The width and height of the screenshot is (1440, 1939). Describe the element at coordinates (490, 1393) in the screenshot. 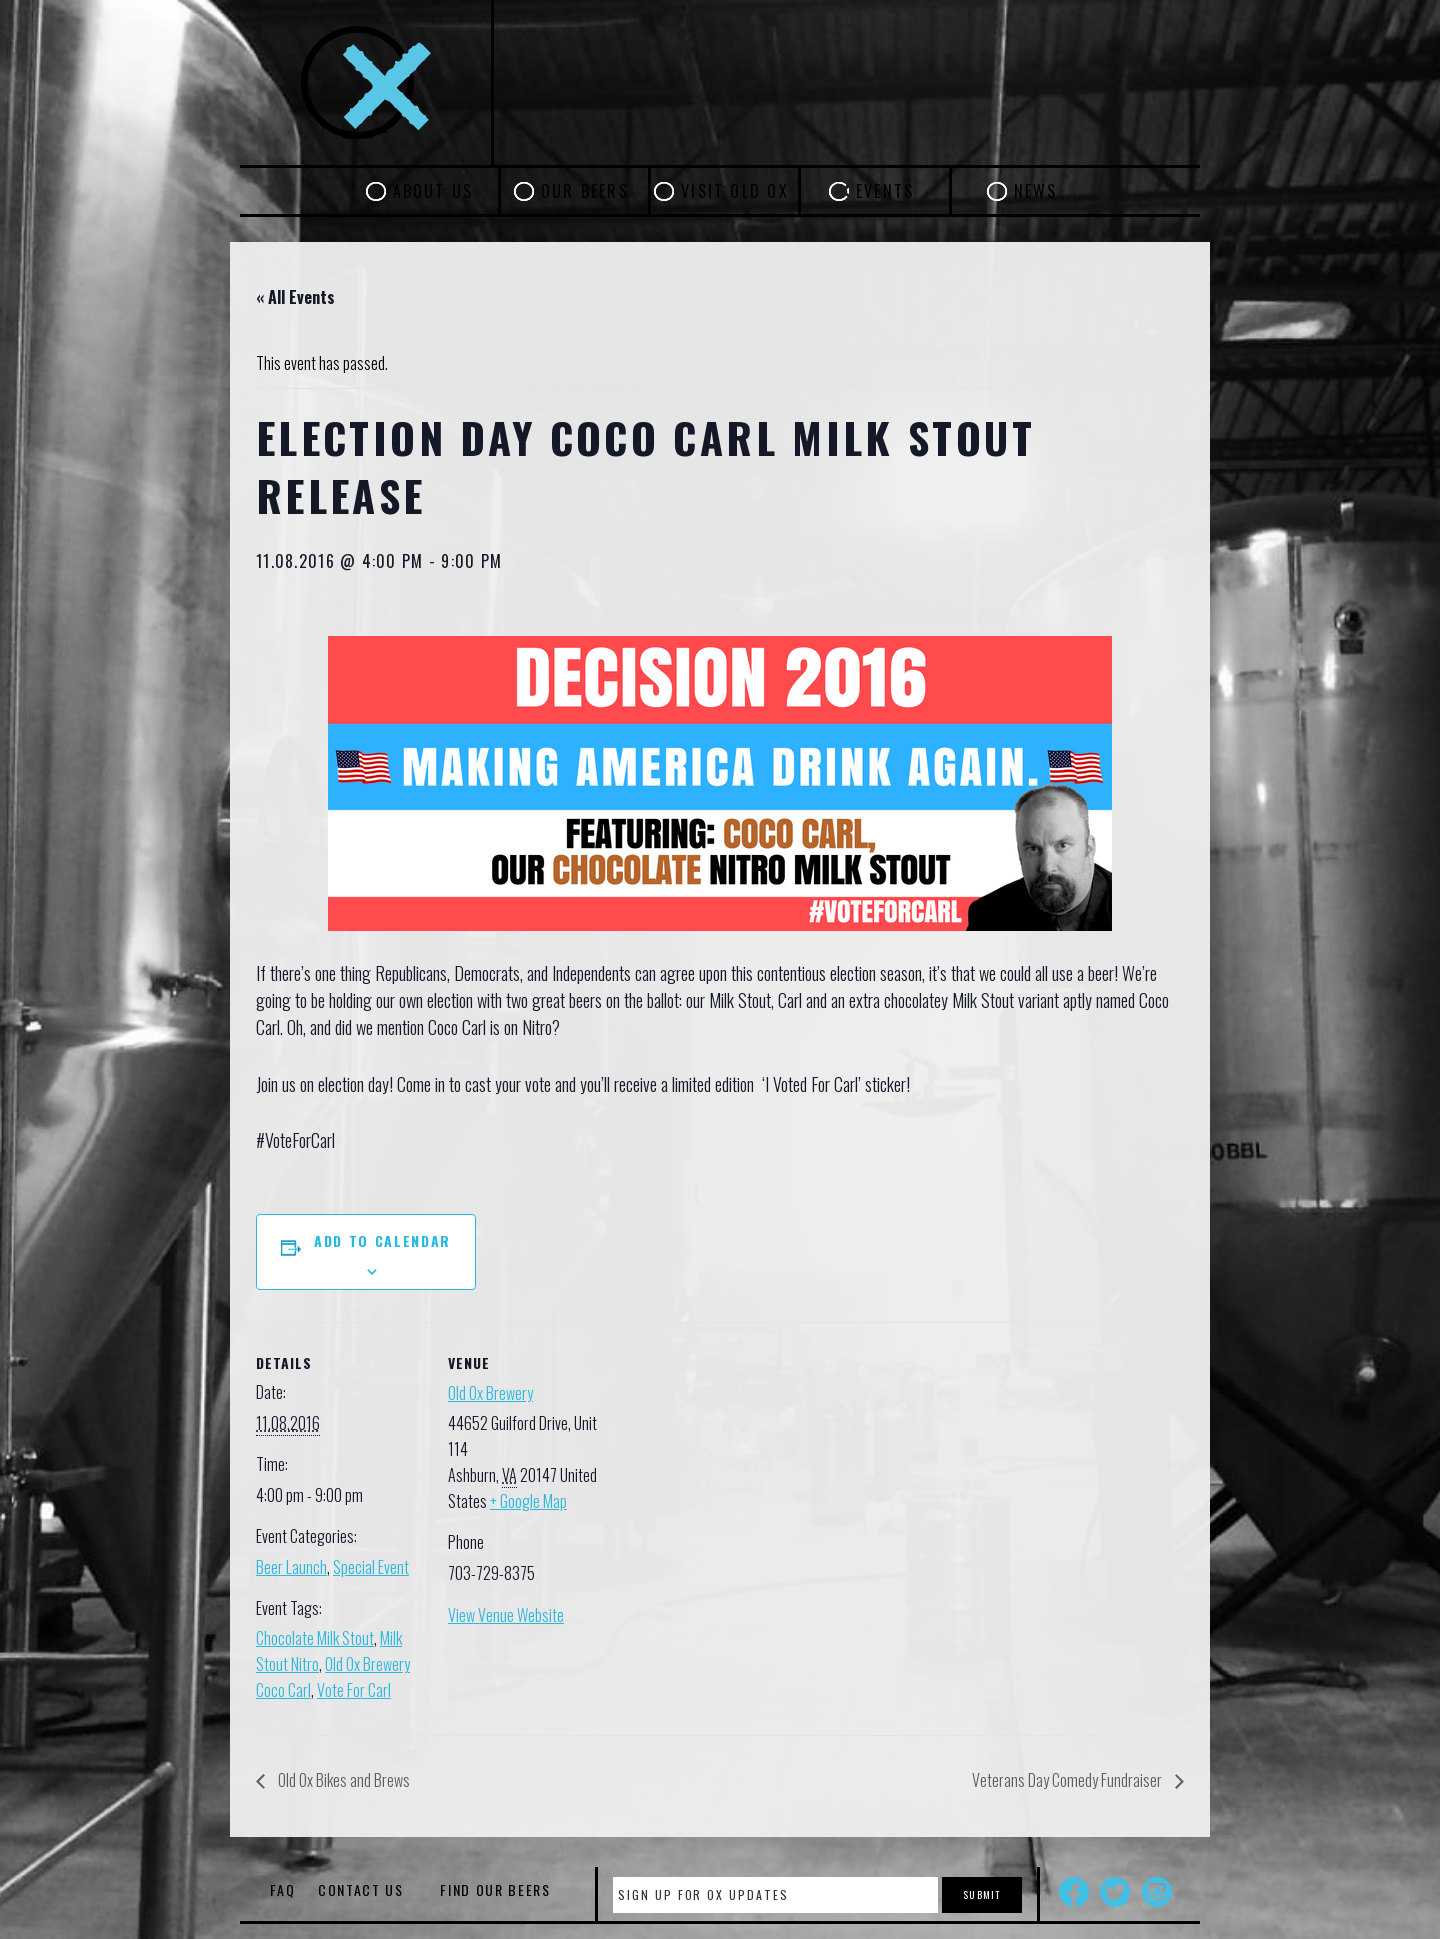

I see `Old Ox Brewery` at that location.